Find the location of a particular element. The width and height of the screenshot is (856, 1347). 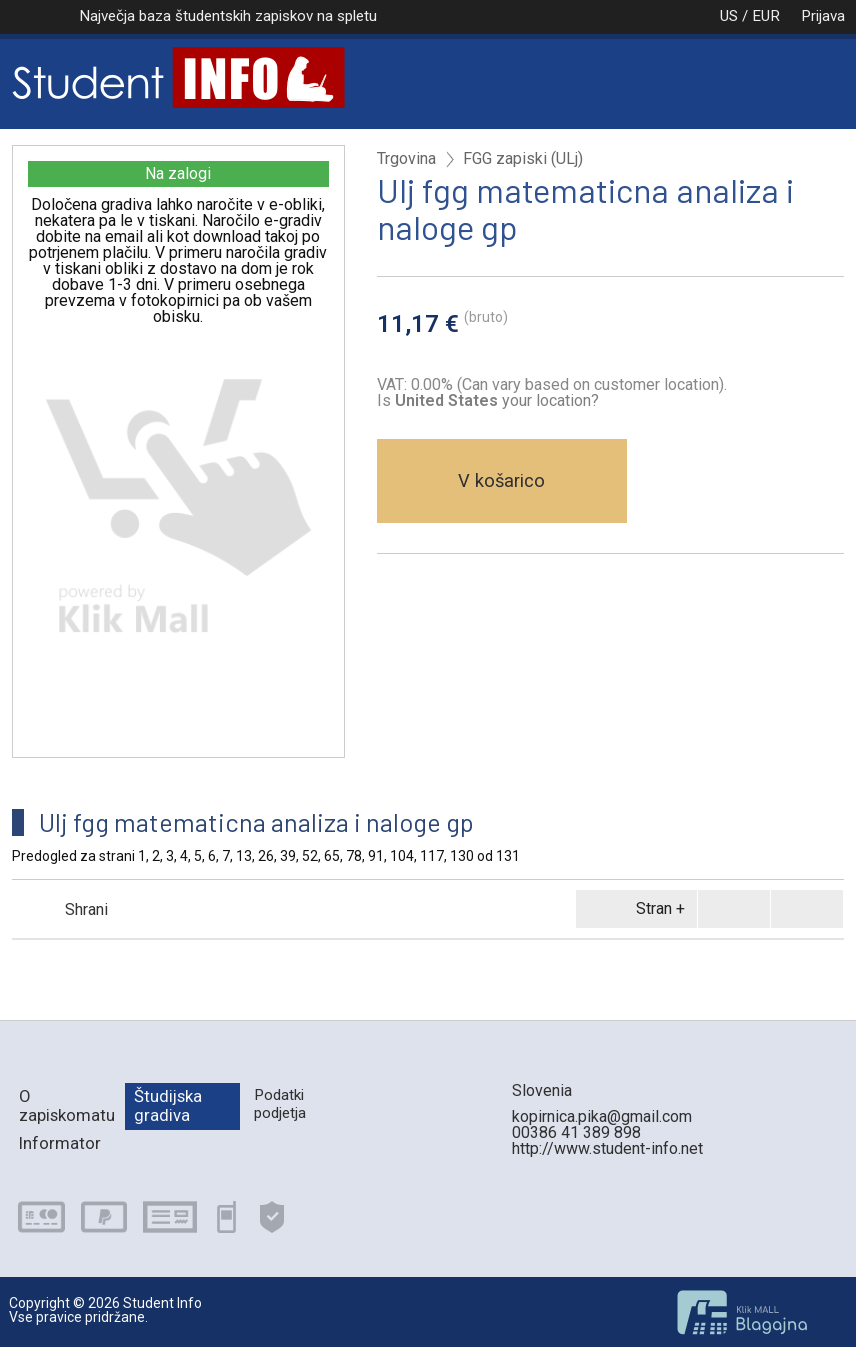

Trgovina is located at coordinates (406, 159).